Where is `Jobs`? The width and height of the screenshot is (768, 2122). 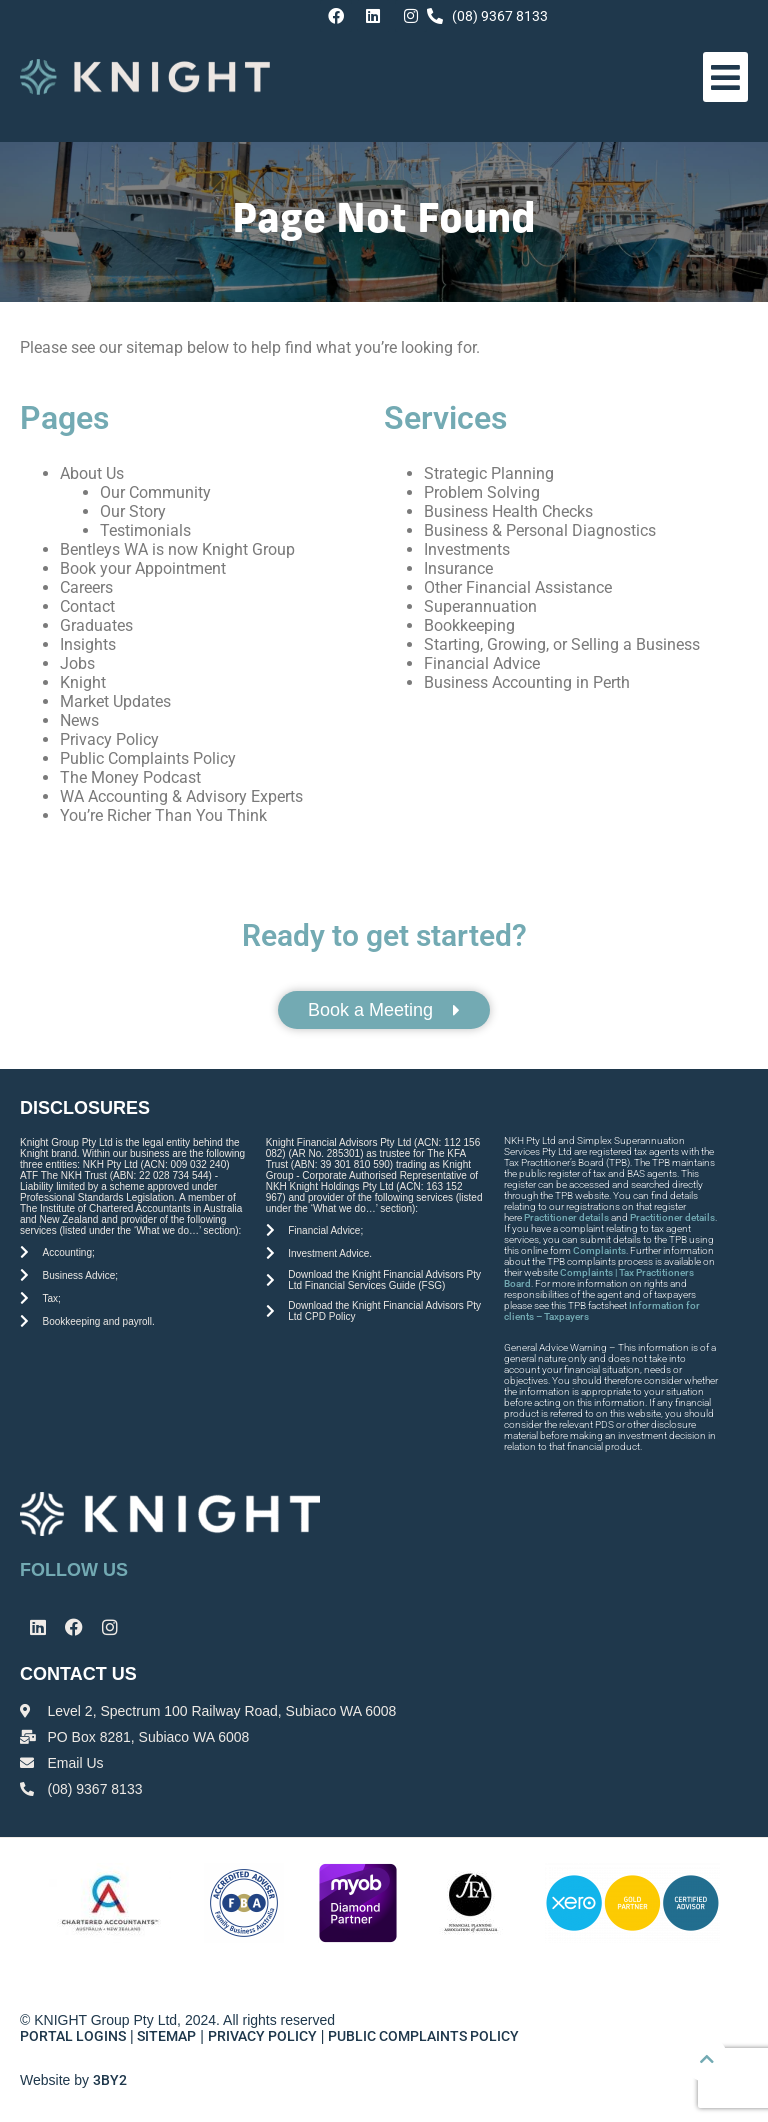 Jobs is located at coordinates (77, 663).